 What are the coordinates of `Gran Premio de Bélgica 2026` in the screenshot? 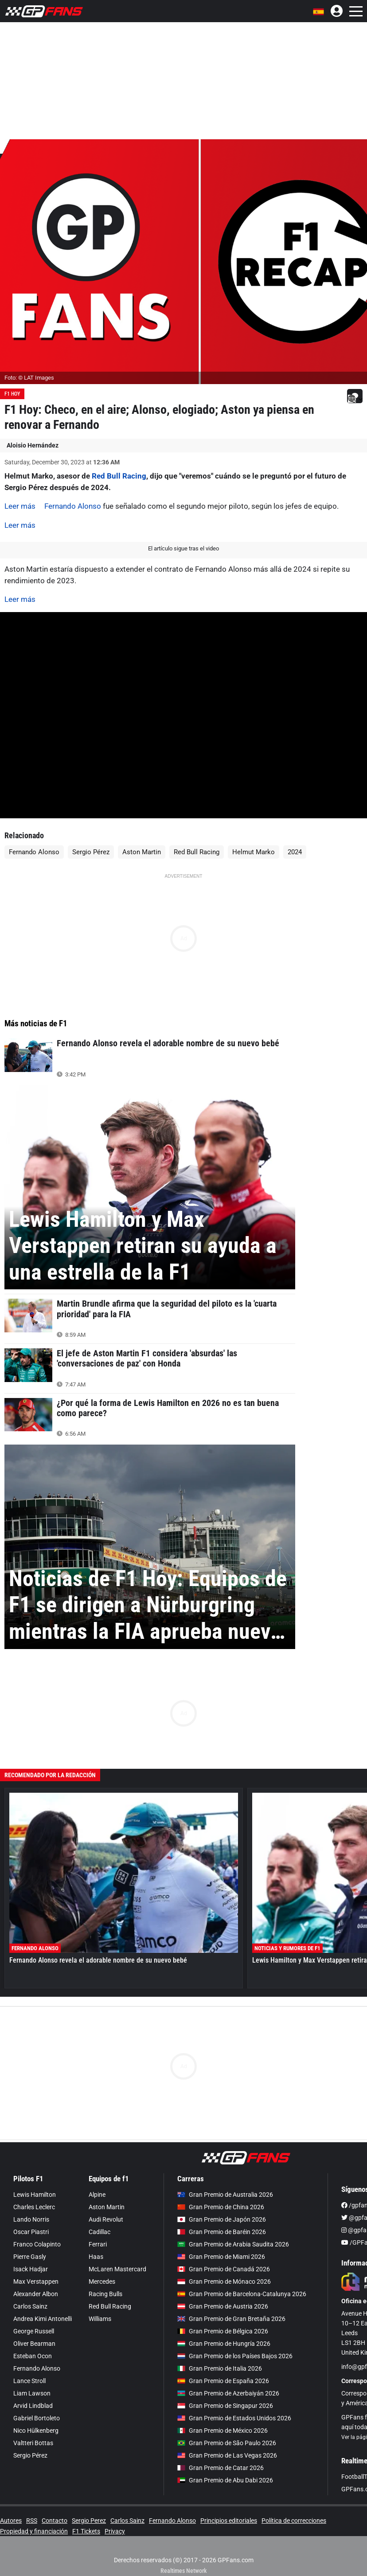 It's located at (222, 2331).